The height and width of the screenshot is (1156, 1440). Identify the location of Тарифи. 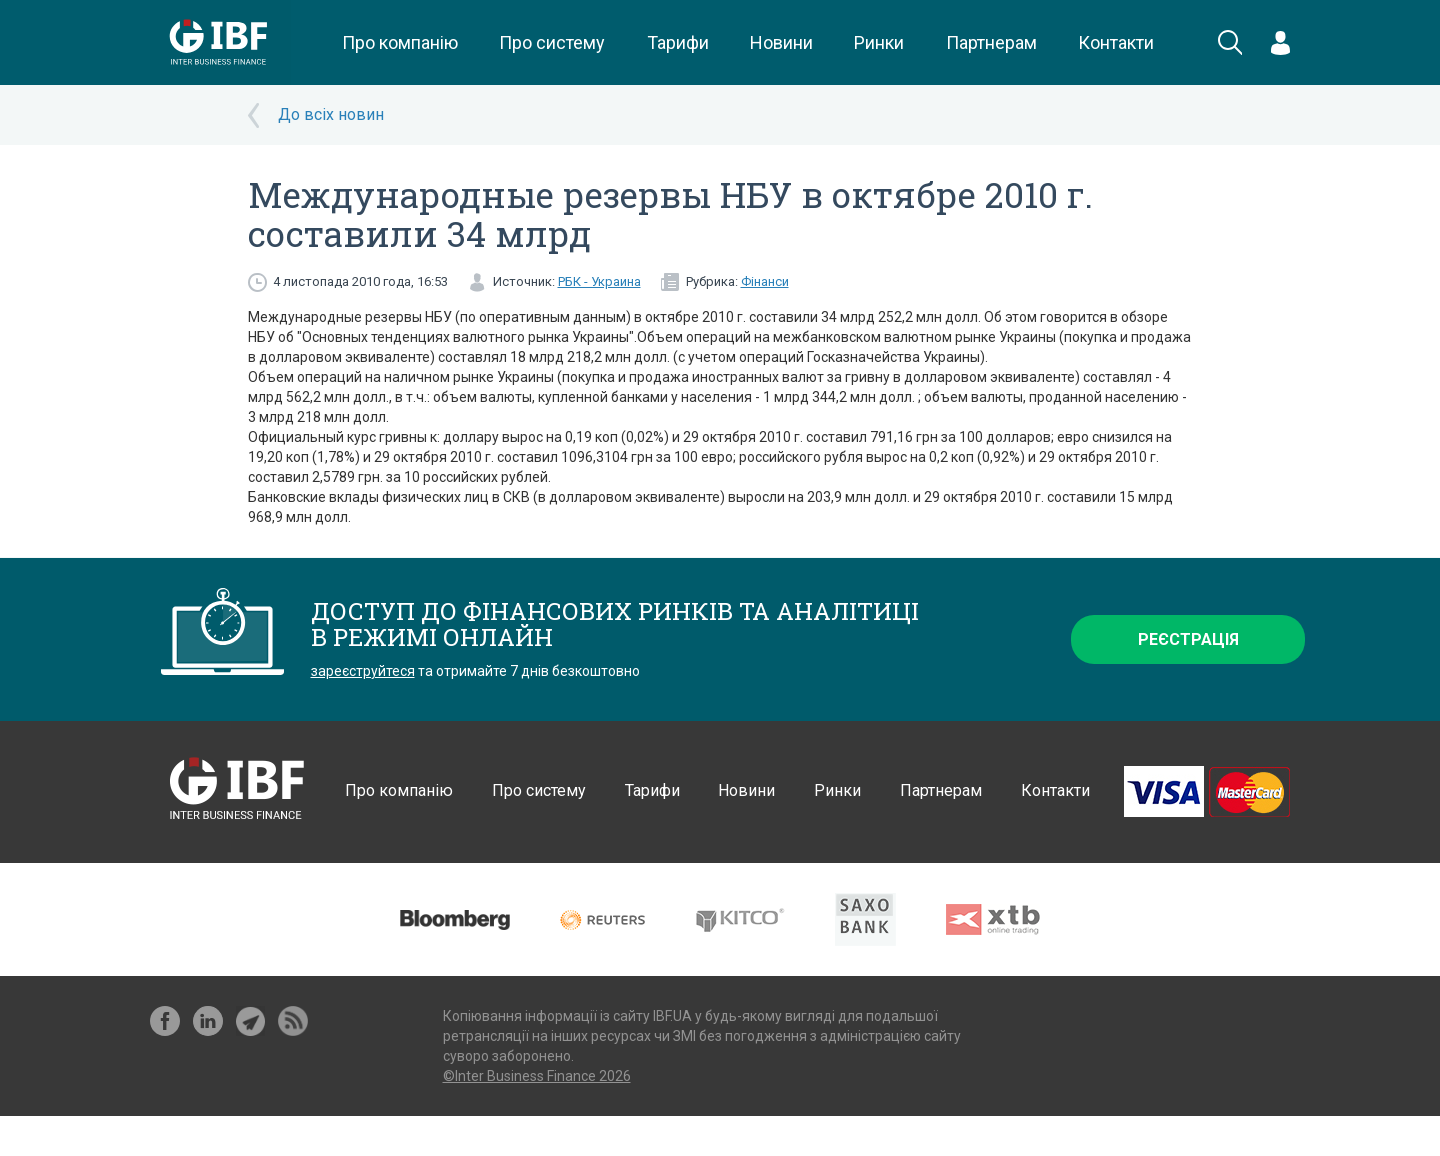
(678, 42).